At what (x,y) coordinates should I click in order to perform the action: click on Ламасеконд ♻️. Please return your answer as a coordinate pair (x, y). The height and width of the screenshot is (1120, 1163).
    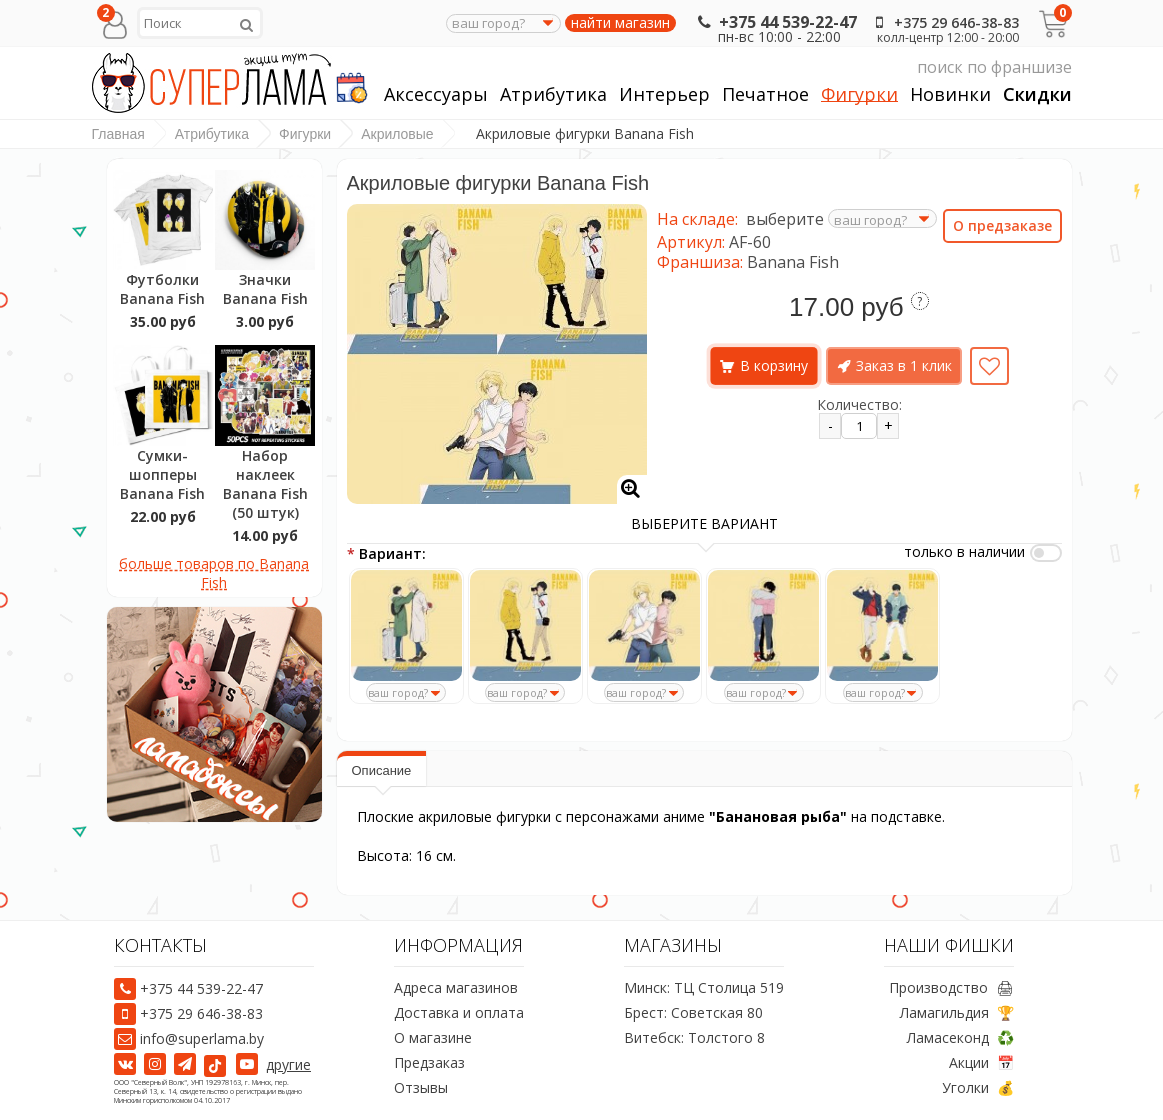
    Looking at the image, I should click on (960, 1037).